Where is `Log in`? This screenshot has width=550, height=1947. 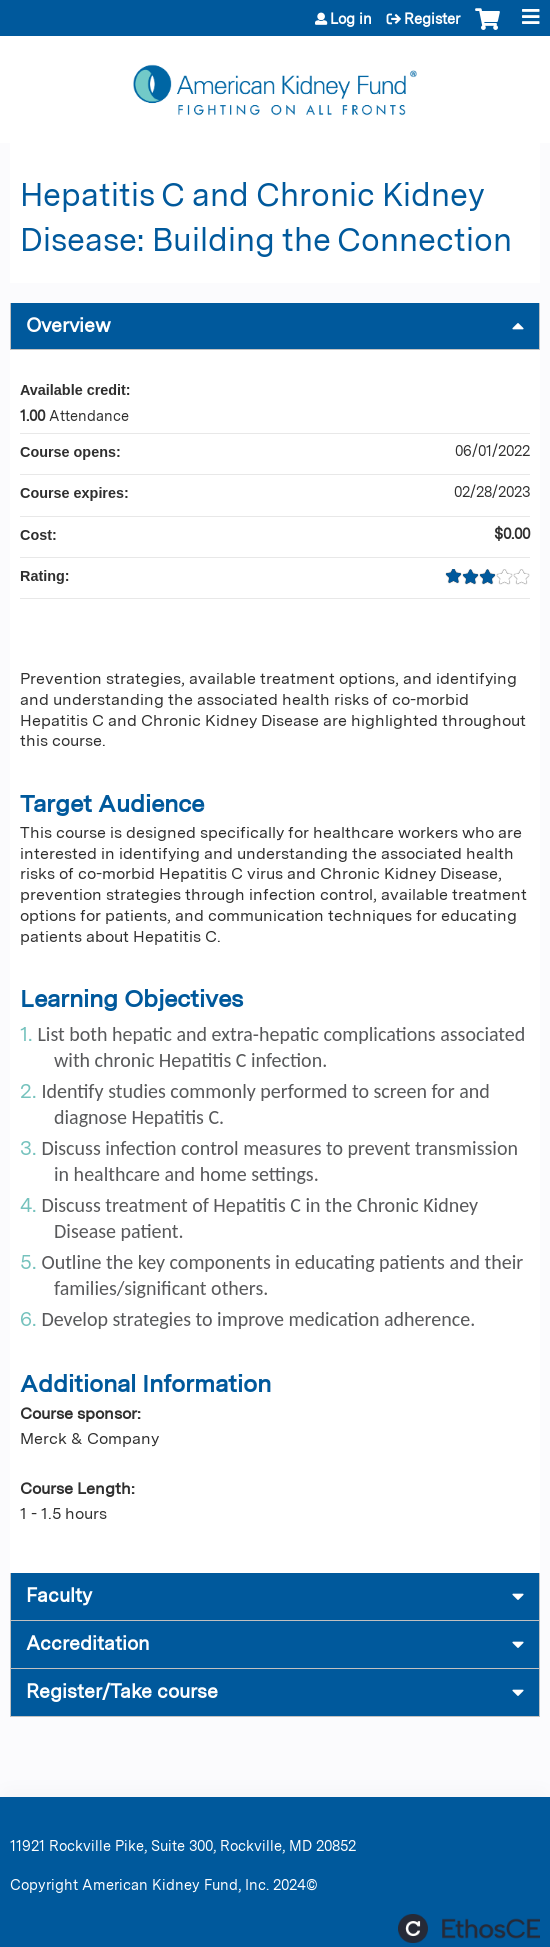
Log in is located at coordinates (351, 19).